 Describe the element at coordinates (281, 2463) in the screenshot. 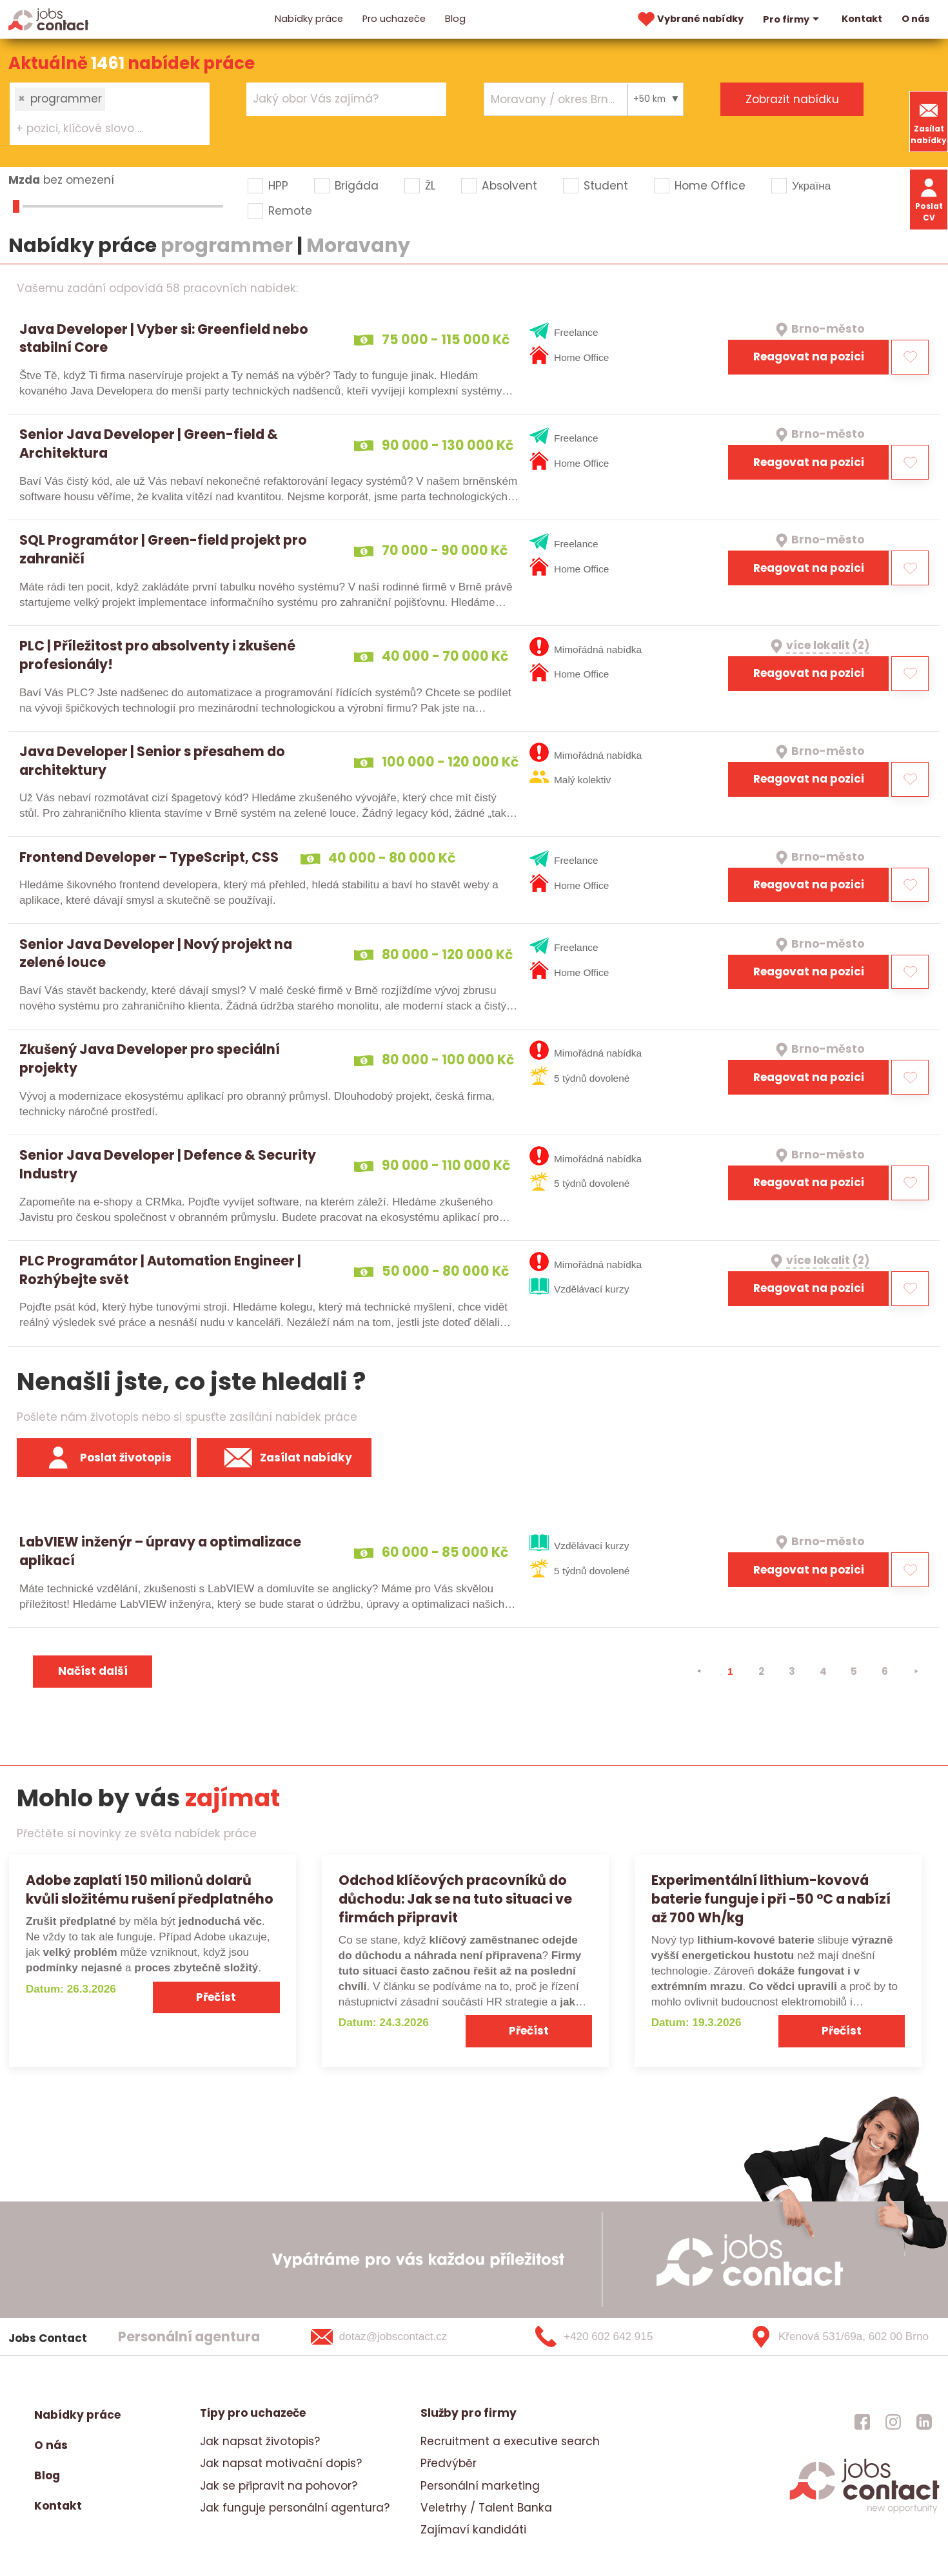

I see `Jak napsat motivační dopis?` at that location.